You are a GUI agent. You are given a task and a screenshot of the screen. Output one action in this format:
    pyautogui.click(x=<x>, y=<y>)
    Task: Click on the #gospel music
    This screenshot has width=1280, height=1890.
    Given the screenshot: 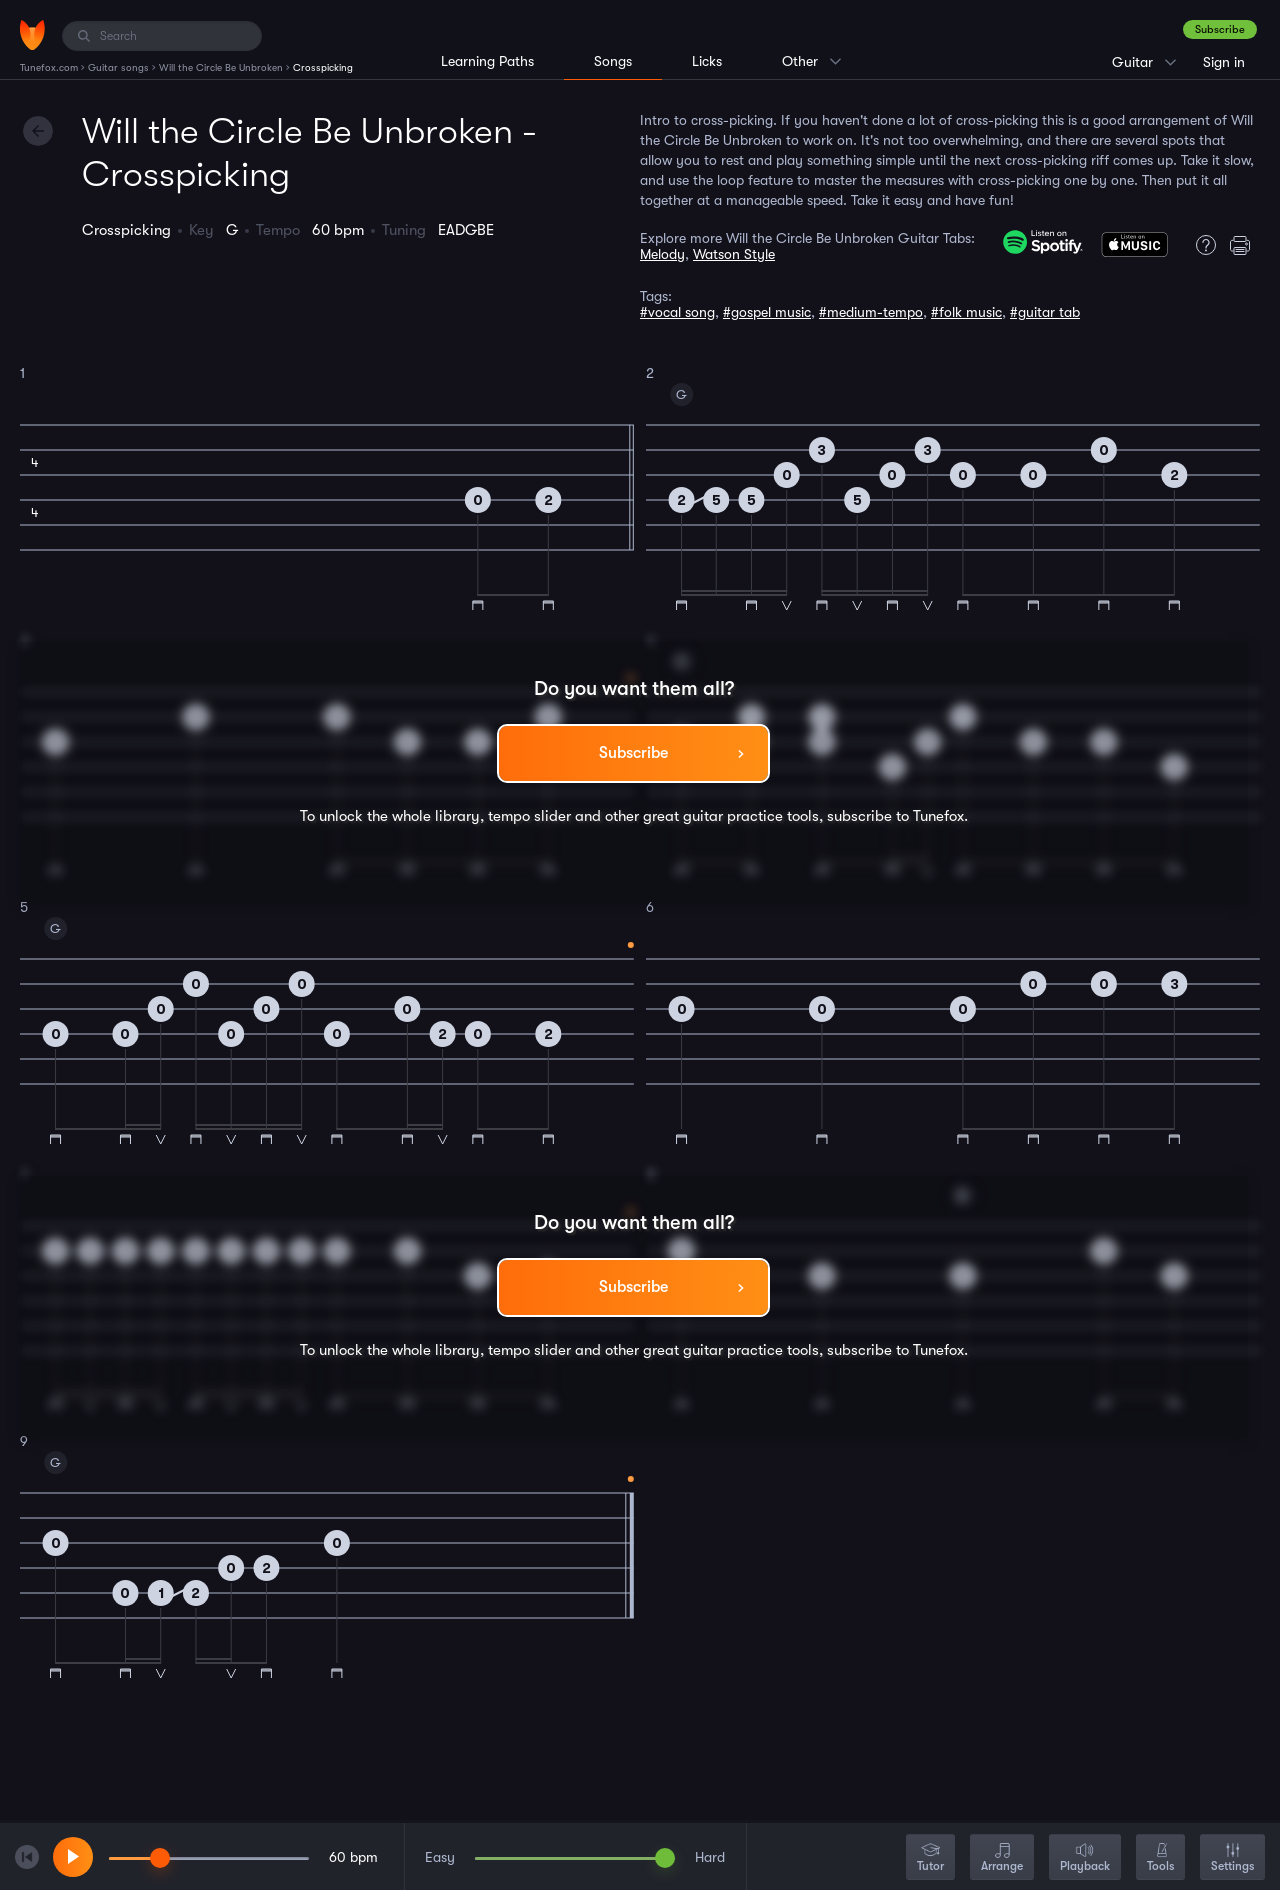 What is the action you would take?
    pyautogui.click(x=767, y=312)
    